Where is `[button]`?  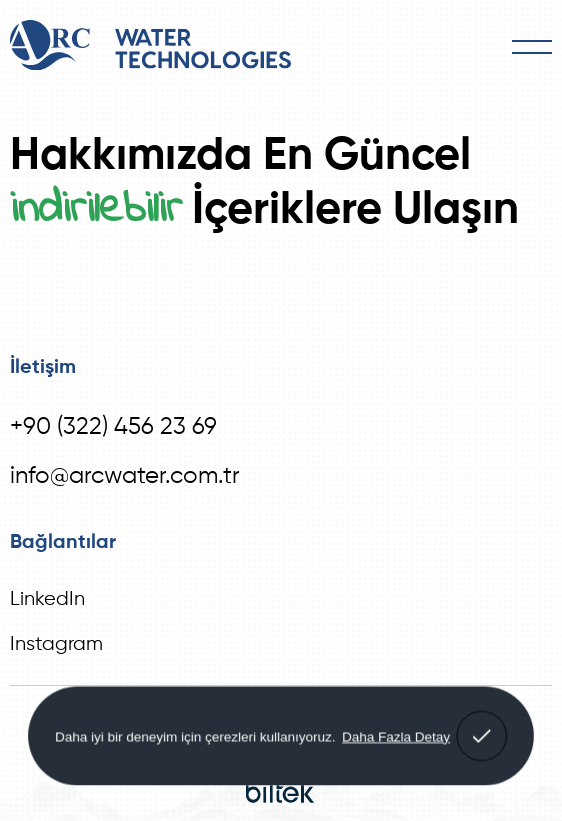 [button] is located at coordinates (482, 736).